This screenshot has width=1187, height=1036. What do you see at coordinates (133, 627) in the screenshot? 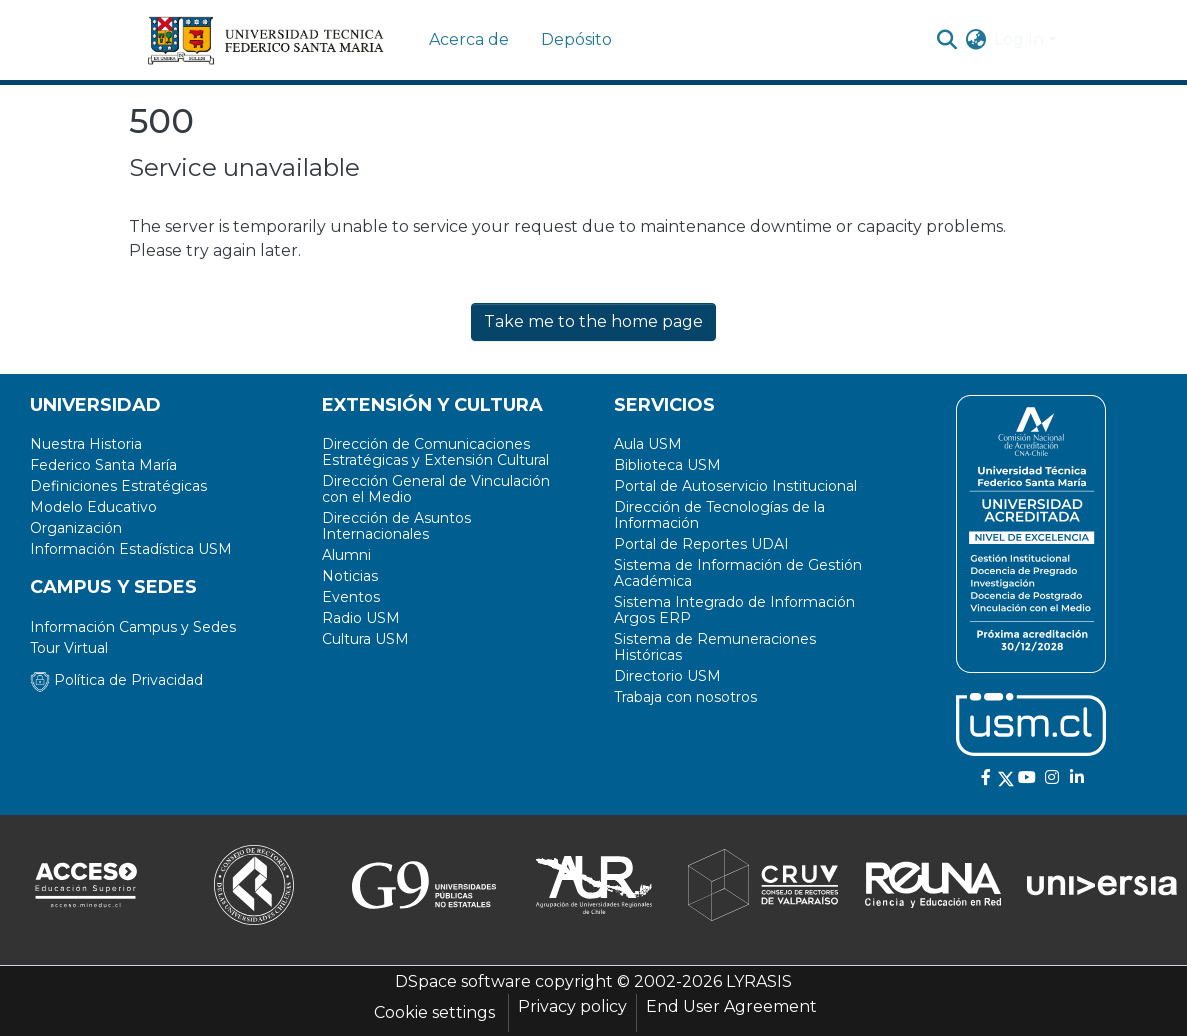
I see `Información Campus y Sedes` at bounding box center [133, 627].